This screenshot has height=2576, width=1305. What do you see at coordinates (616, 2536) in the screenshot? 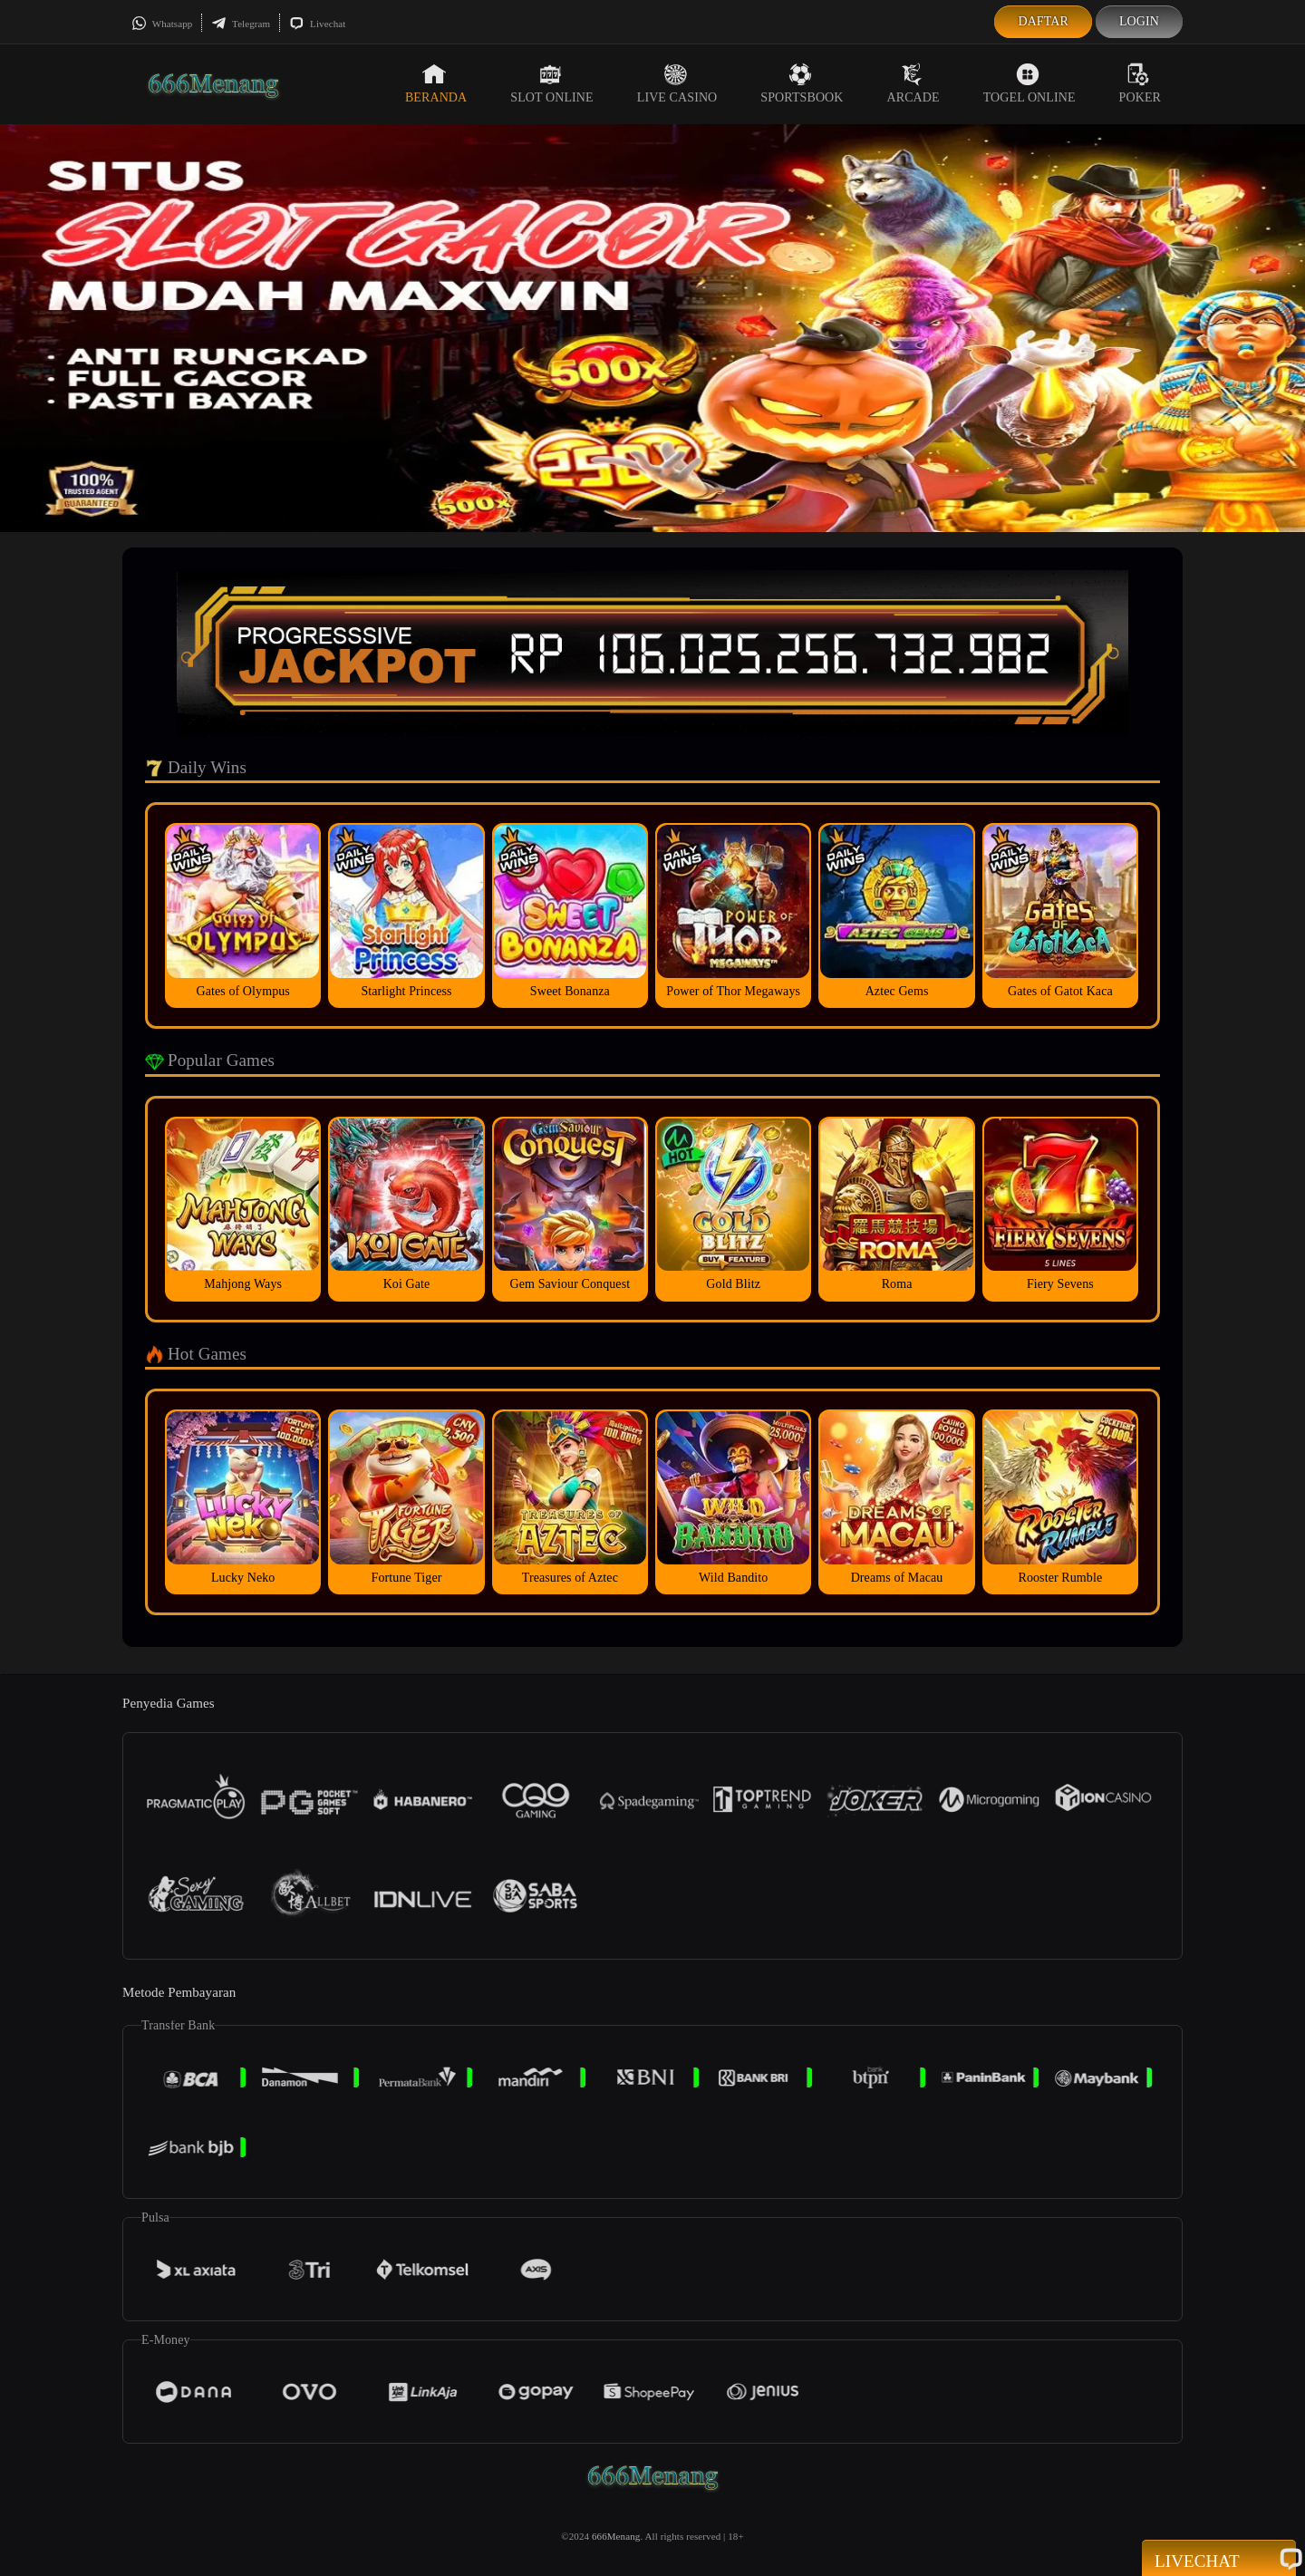
I see `666Menang` at bounding box center [616, 2536].